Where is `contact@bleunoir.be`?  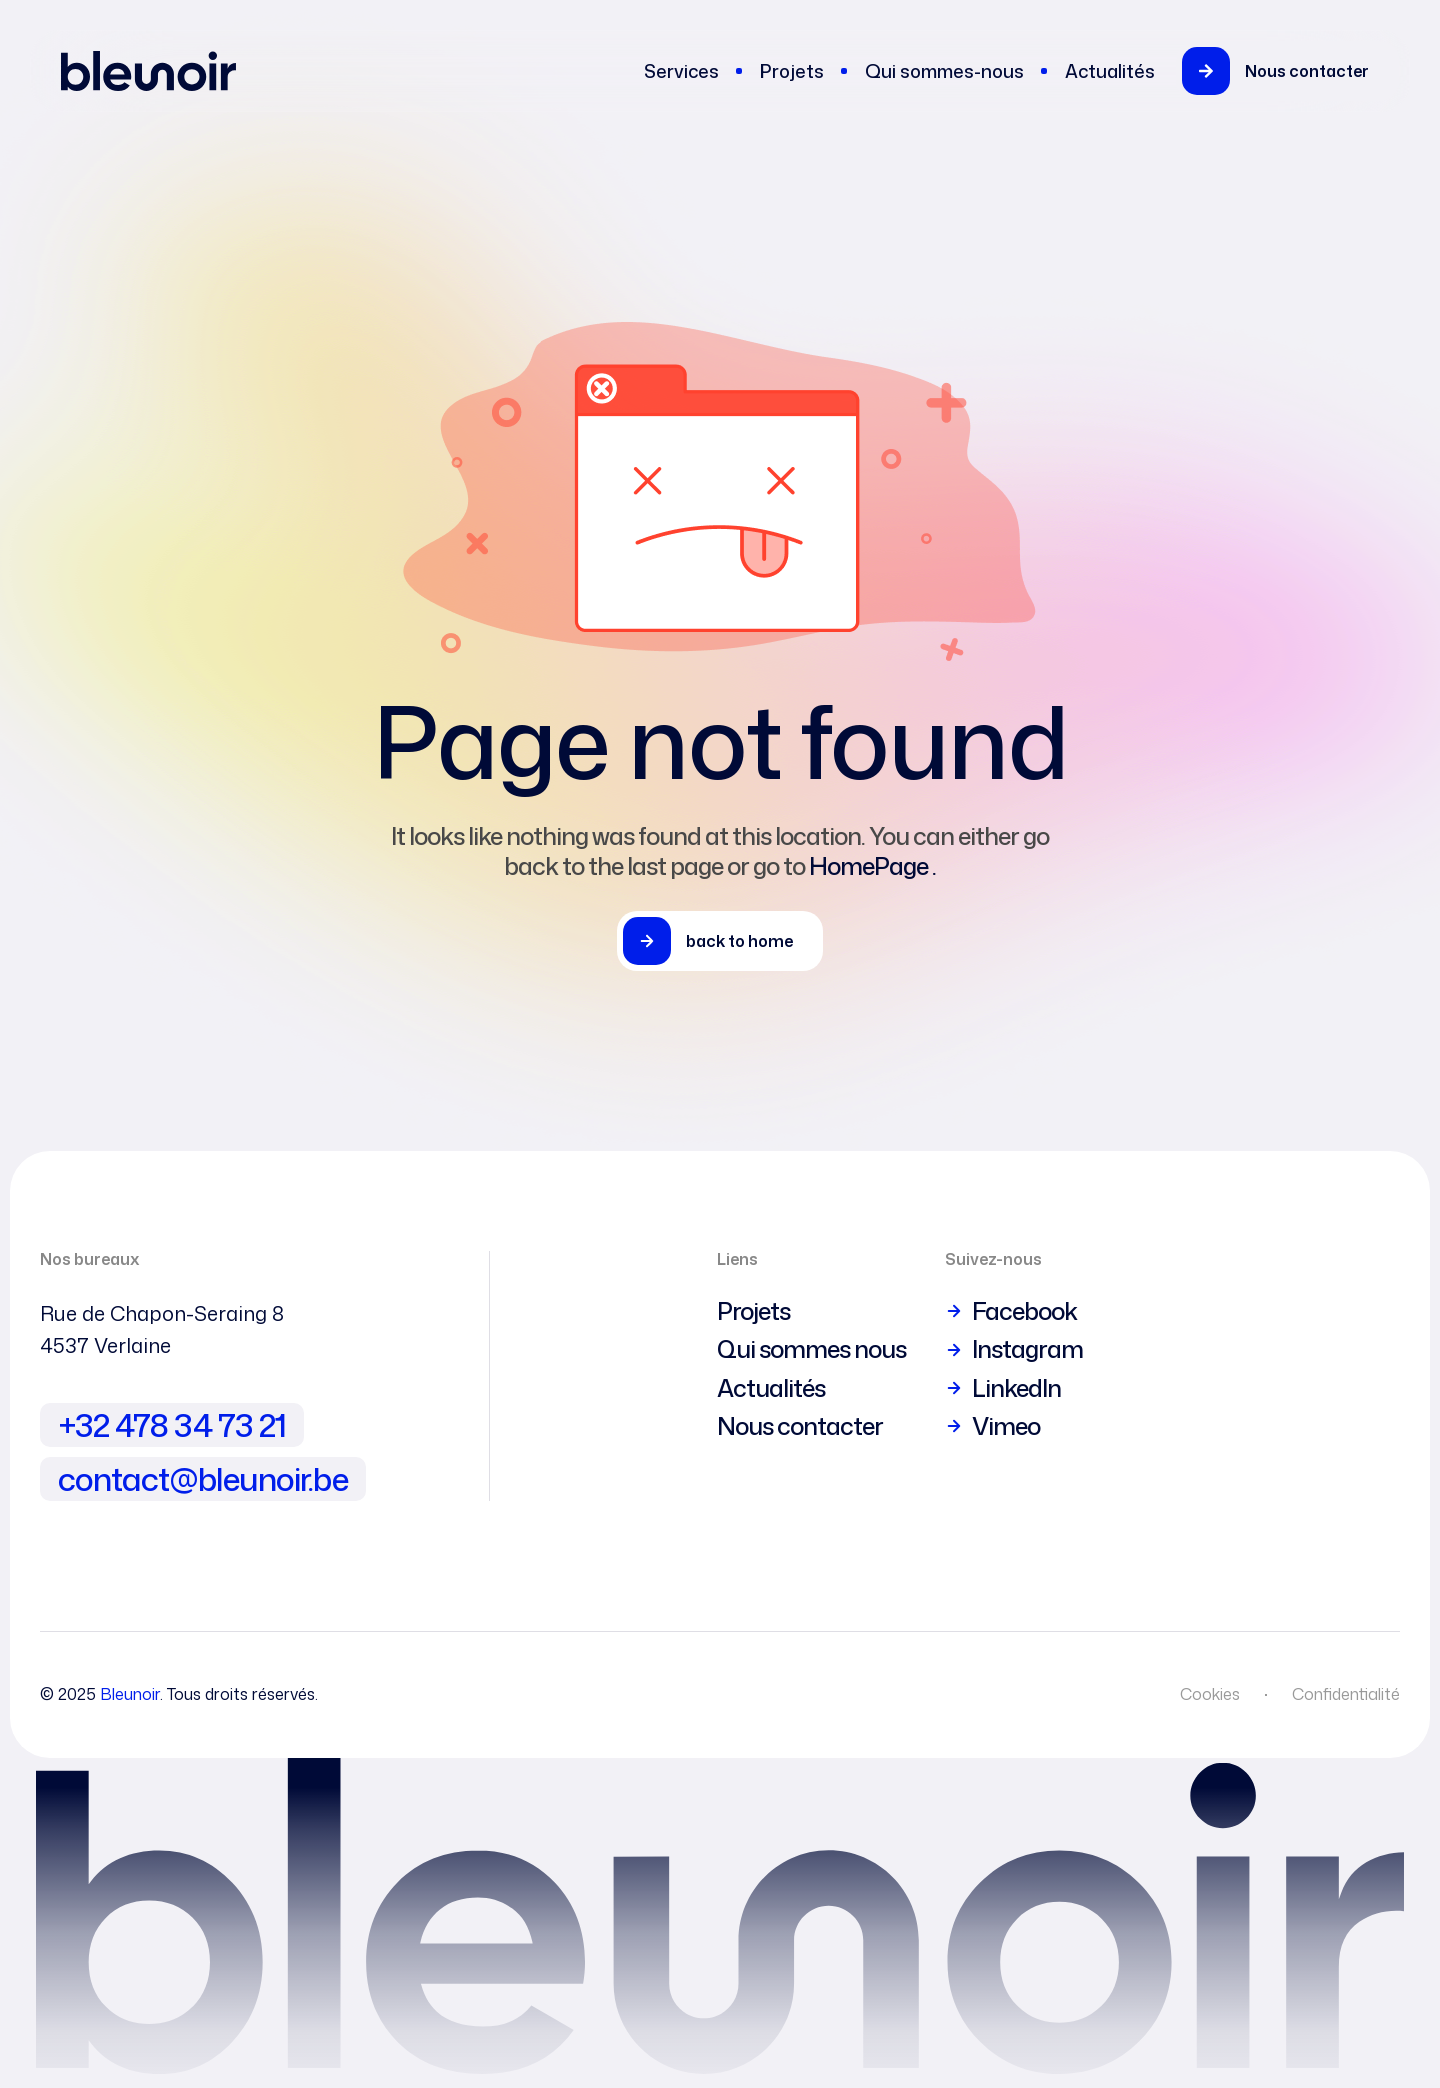 contact@bleunoir.be is located at coordinates (203, 1478).